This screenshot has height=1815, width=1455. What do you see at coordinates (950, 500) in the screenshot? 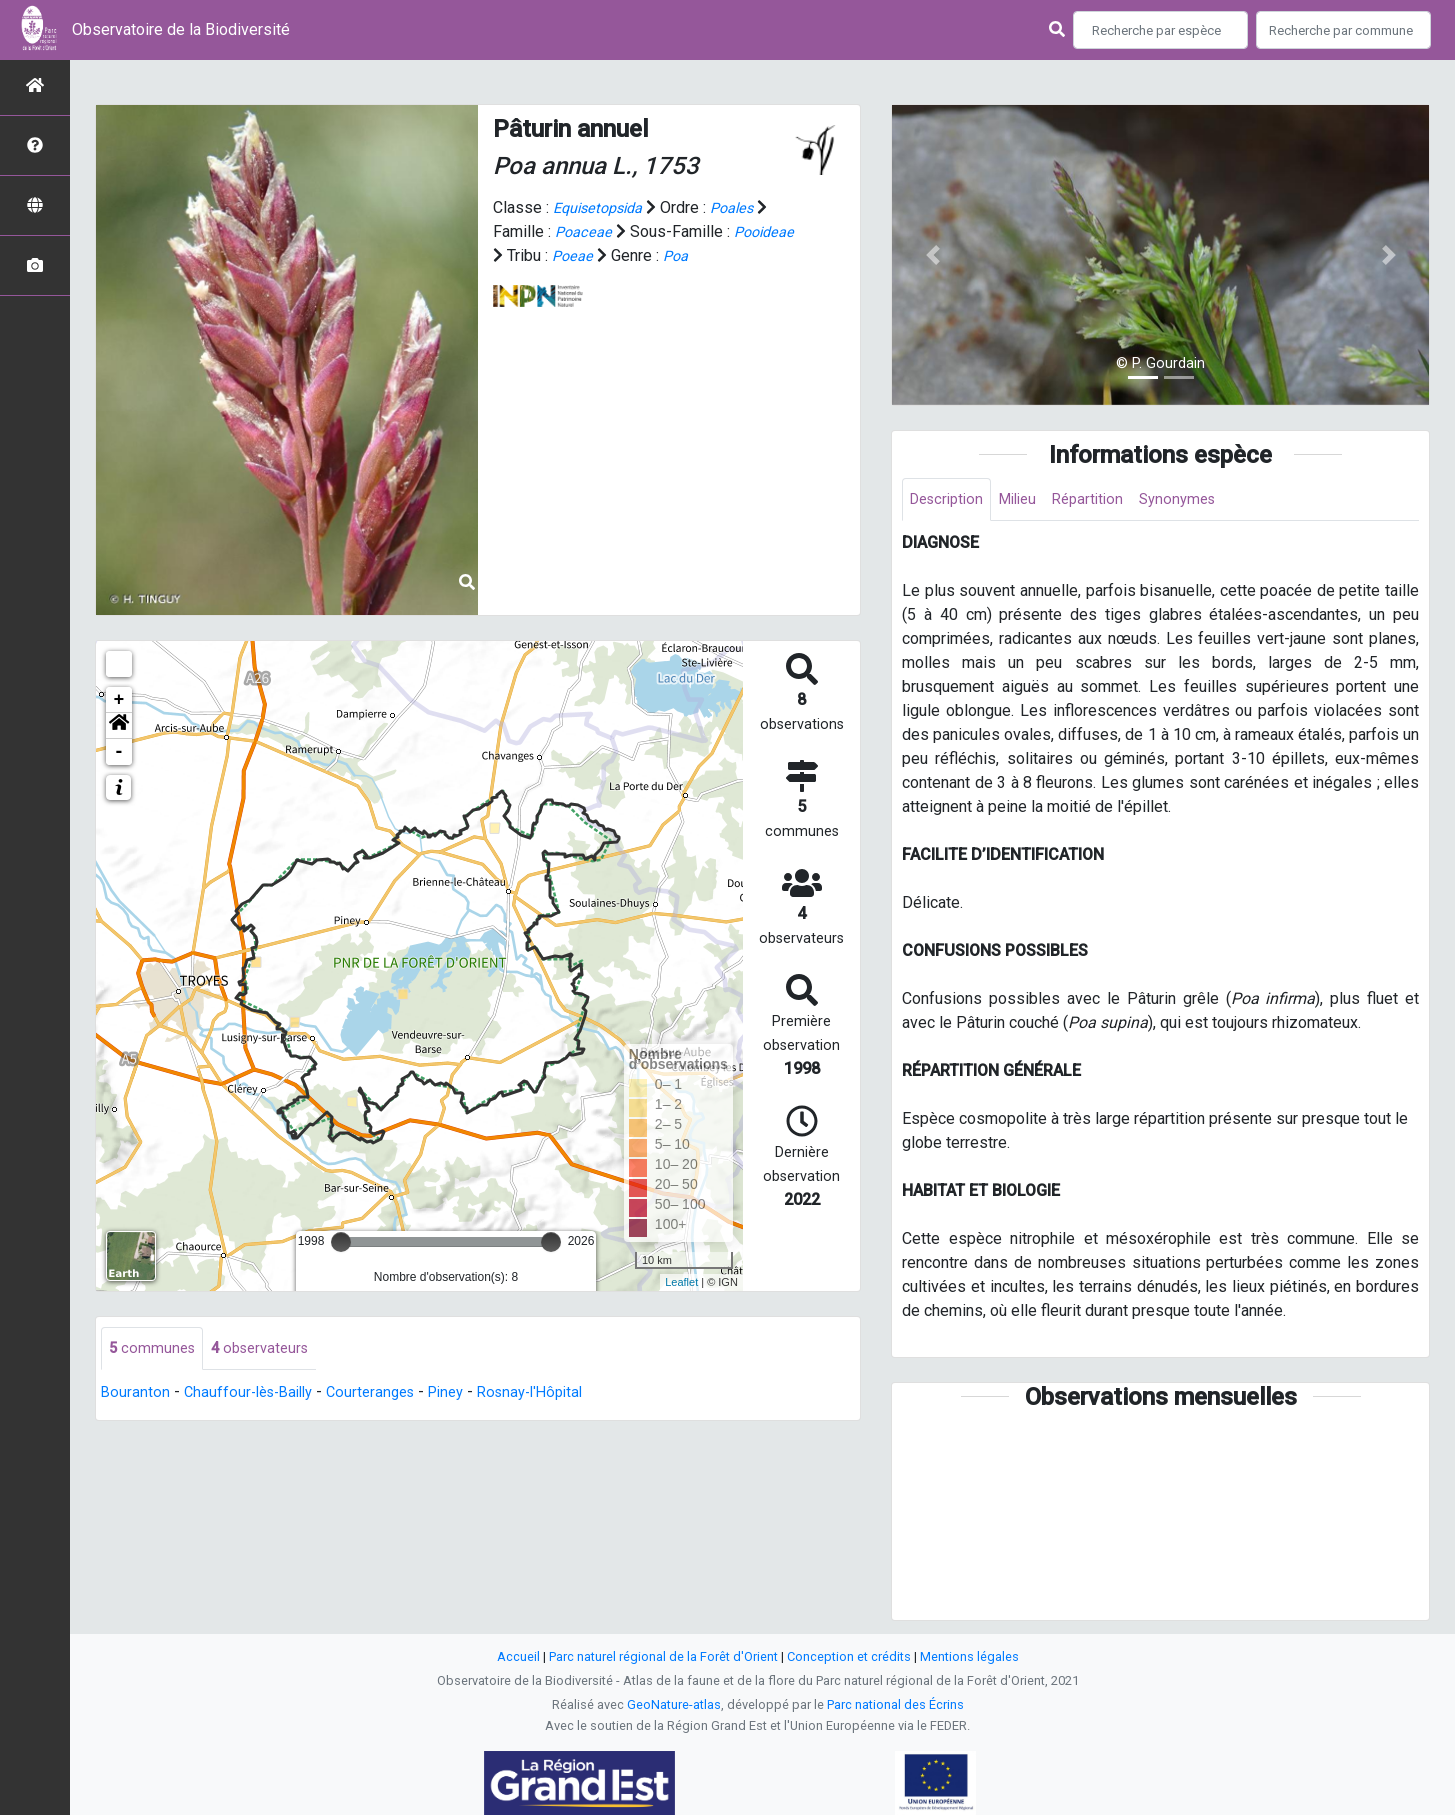
I see `Description` at bounding box center [950, 500].